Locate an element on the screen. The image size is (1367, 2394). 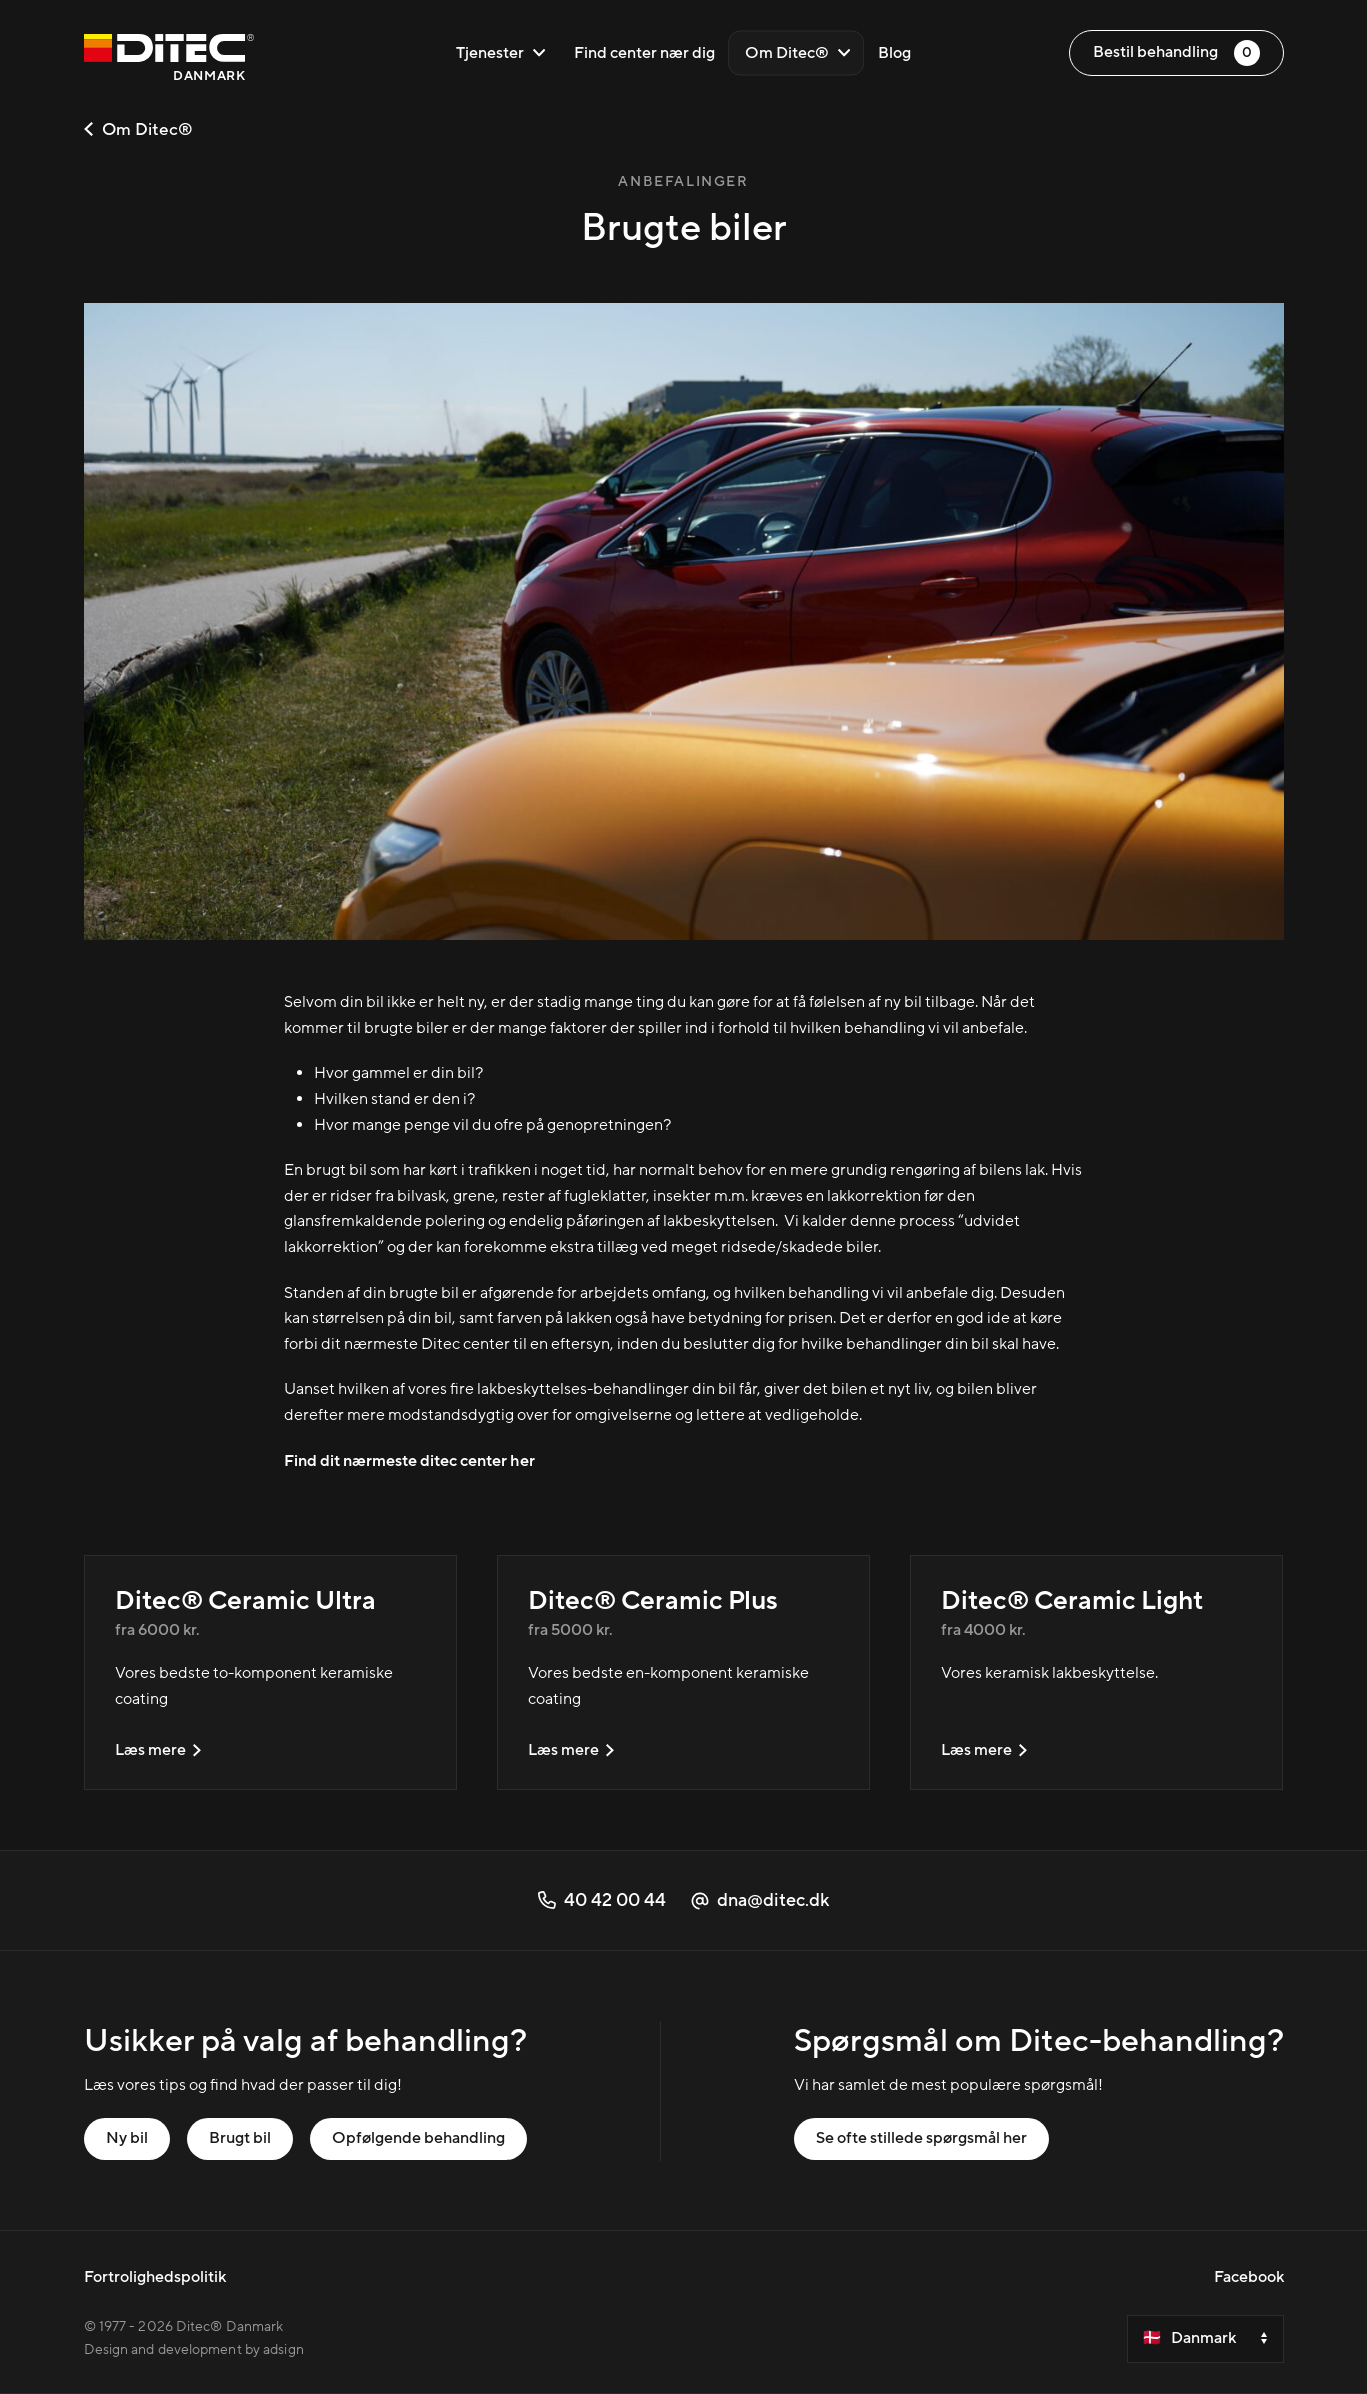
Facebook is located at coordinates (1249, 2277).